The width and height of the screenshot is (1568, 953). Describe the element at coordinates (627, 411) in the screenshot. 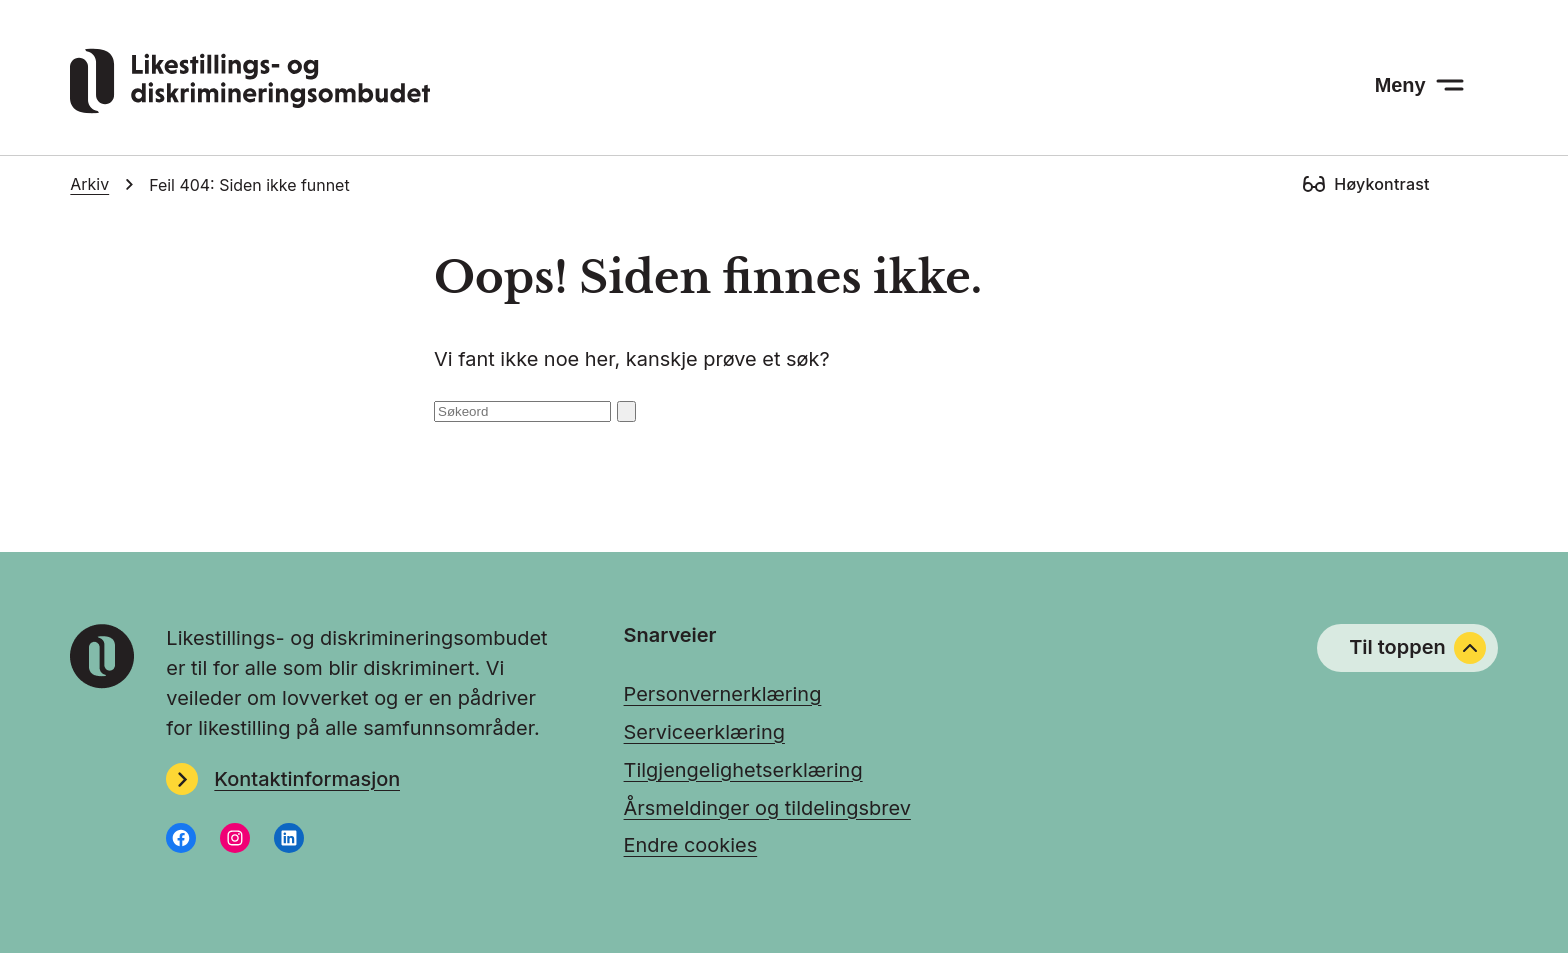

I see `[Søk: send inn]` at that location.